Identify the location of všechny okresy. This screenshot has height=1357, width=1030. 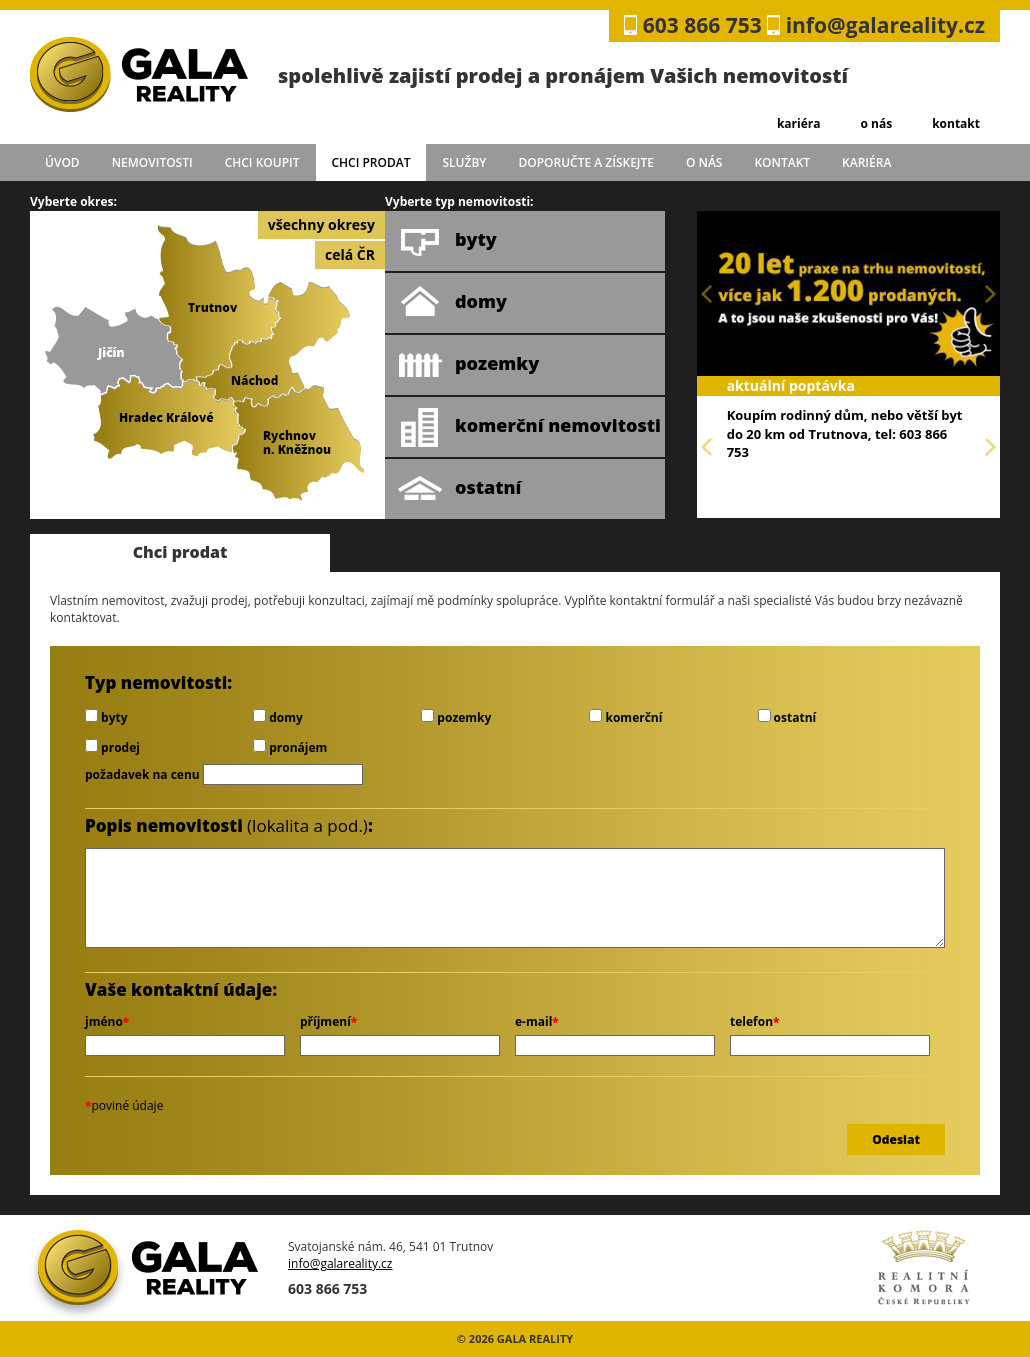
(321, 224).